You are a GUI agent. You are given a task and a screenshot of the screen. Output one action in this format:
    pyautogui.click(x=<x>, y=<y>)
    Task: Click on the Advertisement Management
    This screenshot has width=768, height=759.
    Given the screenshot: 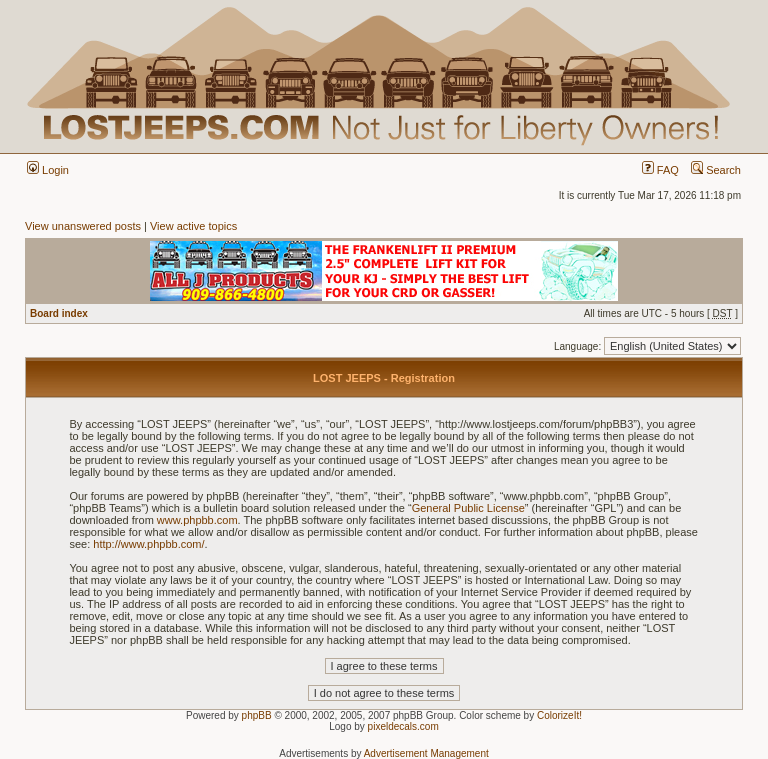 What is the action you would take?
    pyautogui.click(x=426, y=753)
    